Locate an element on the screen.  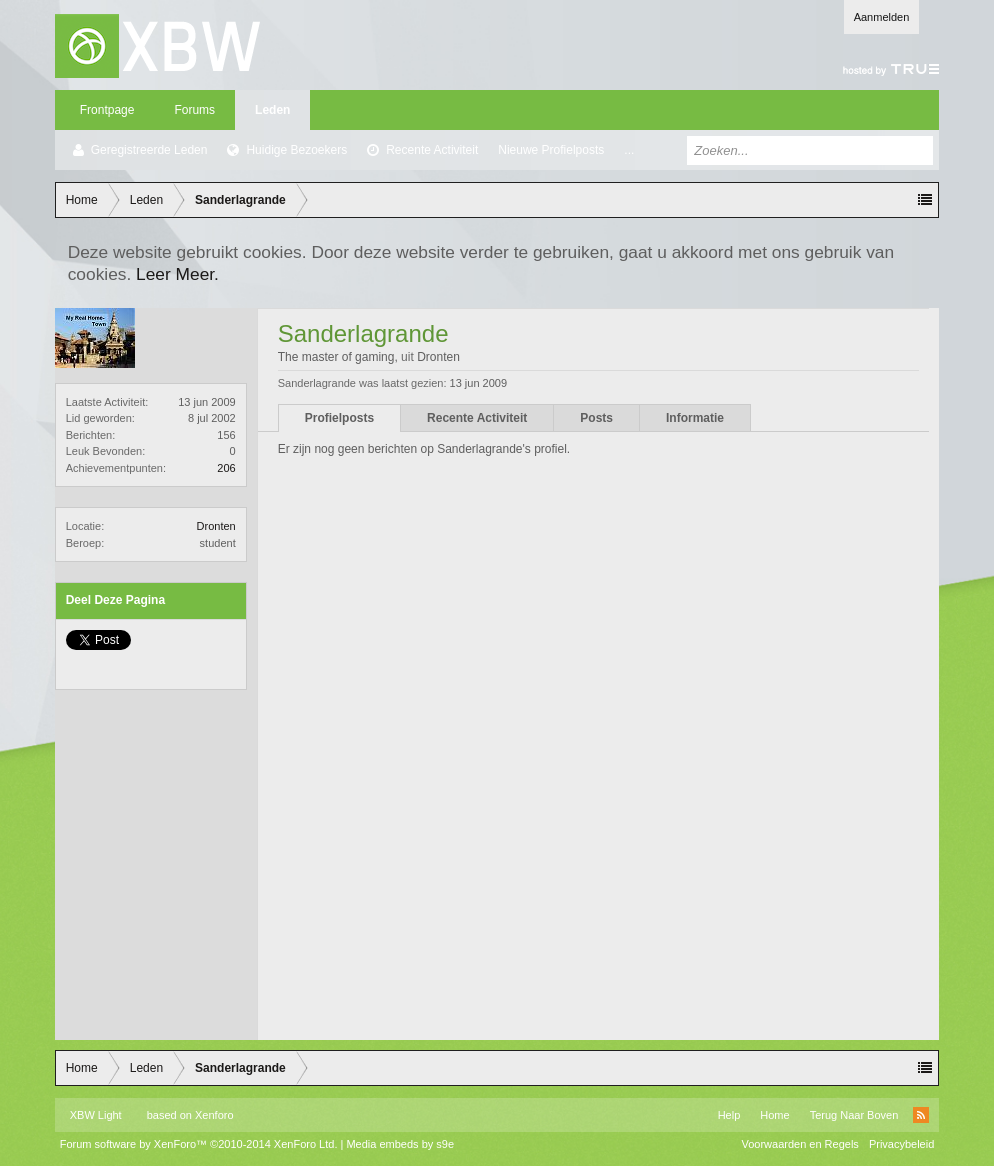
Terug Naar Boven is located at coordinates (854, 1115).